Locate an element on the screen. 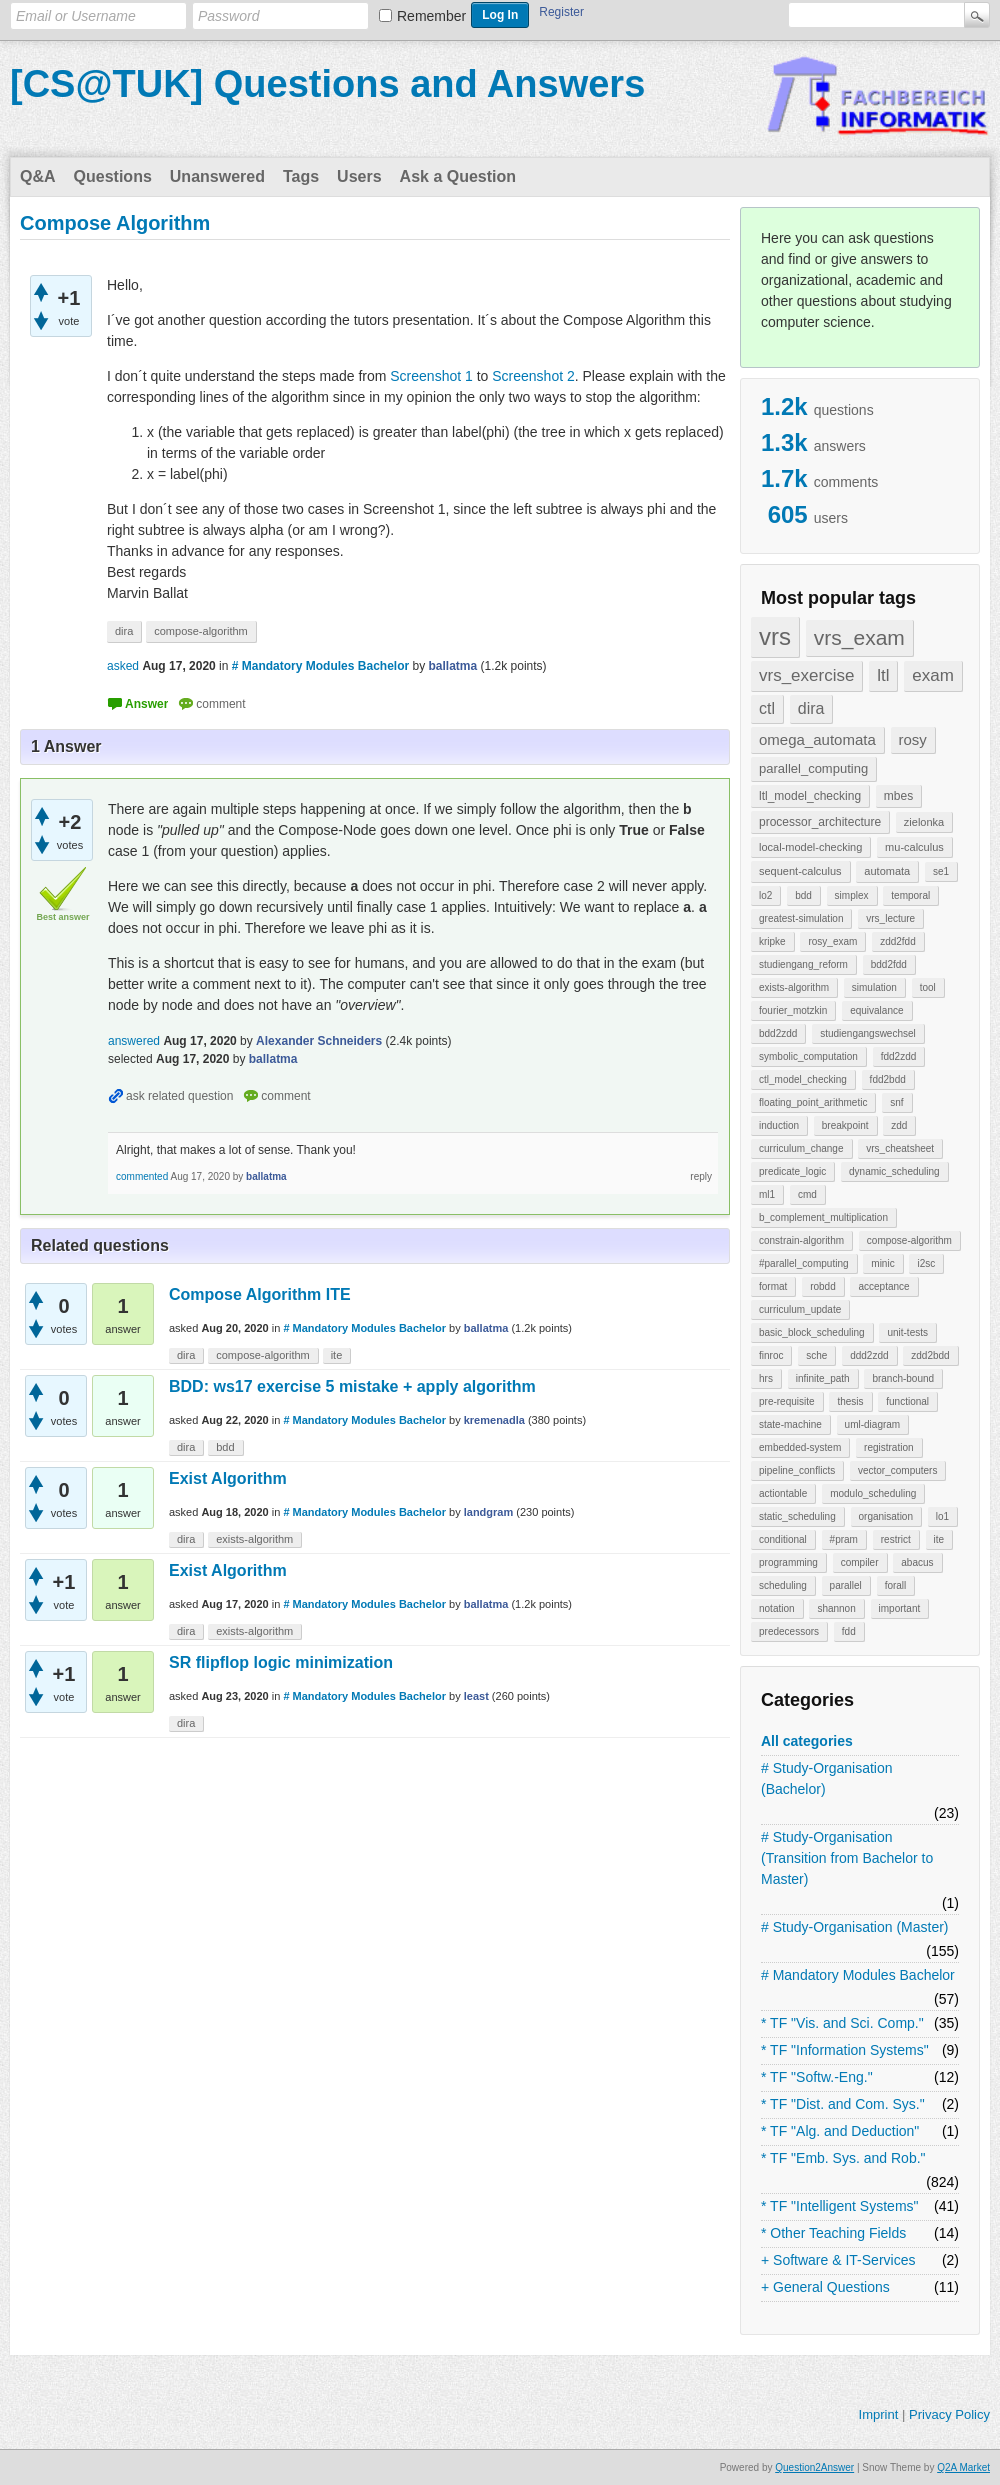  * TF "Intelligent Systems" is located at coordinates (840, 2206).